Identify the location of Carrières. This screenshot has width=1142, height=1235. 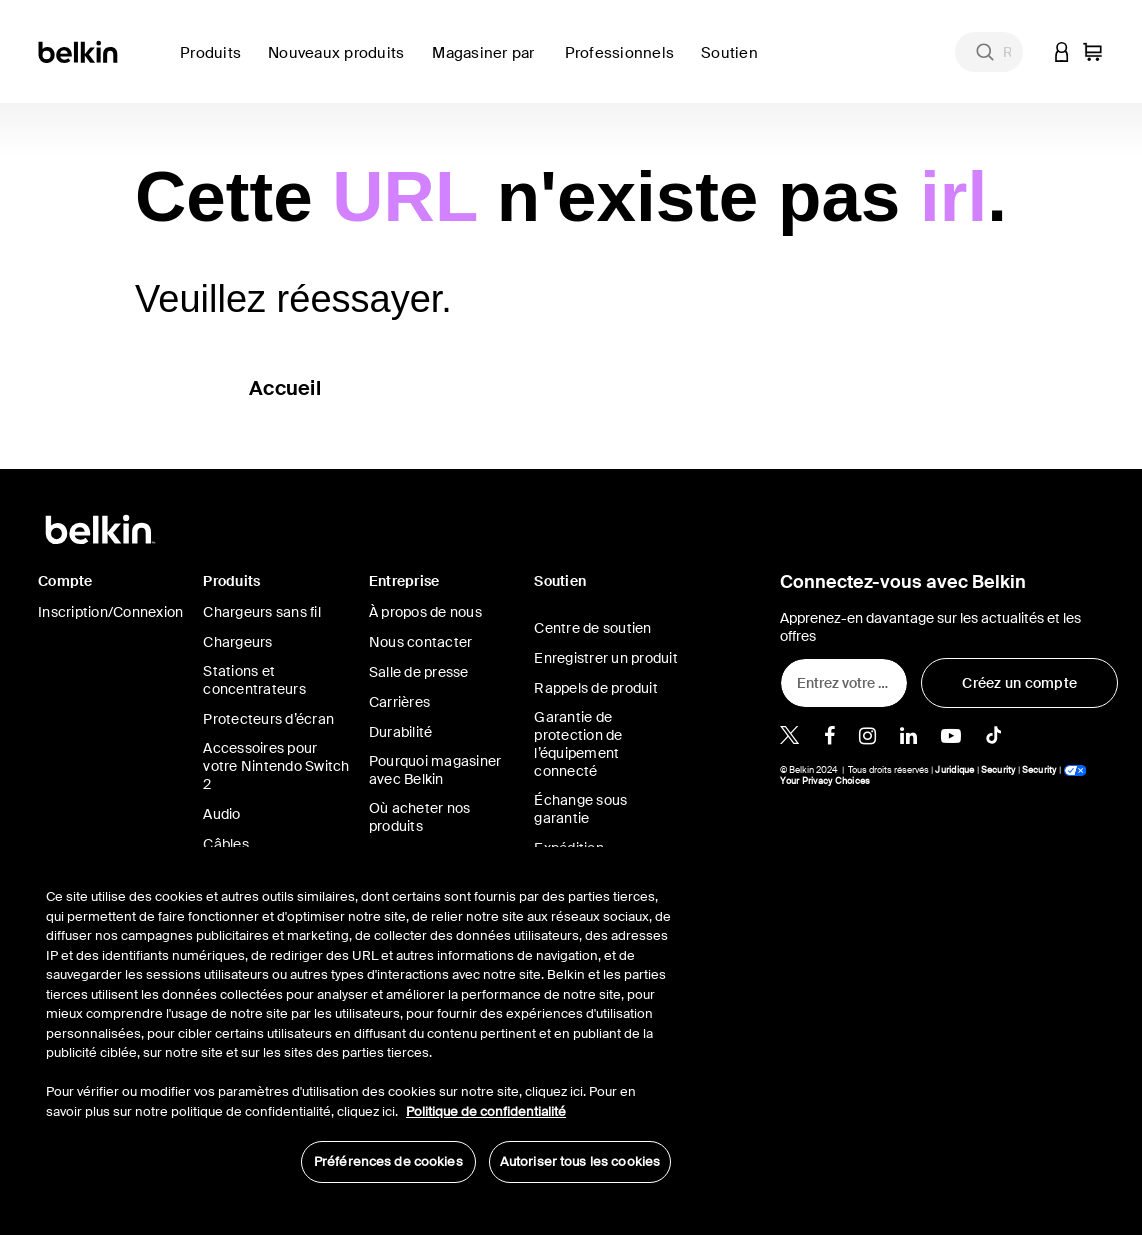
(399, 702).